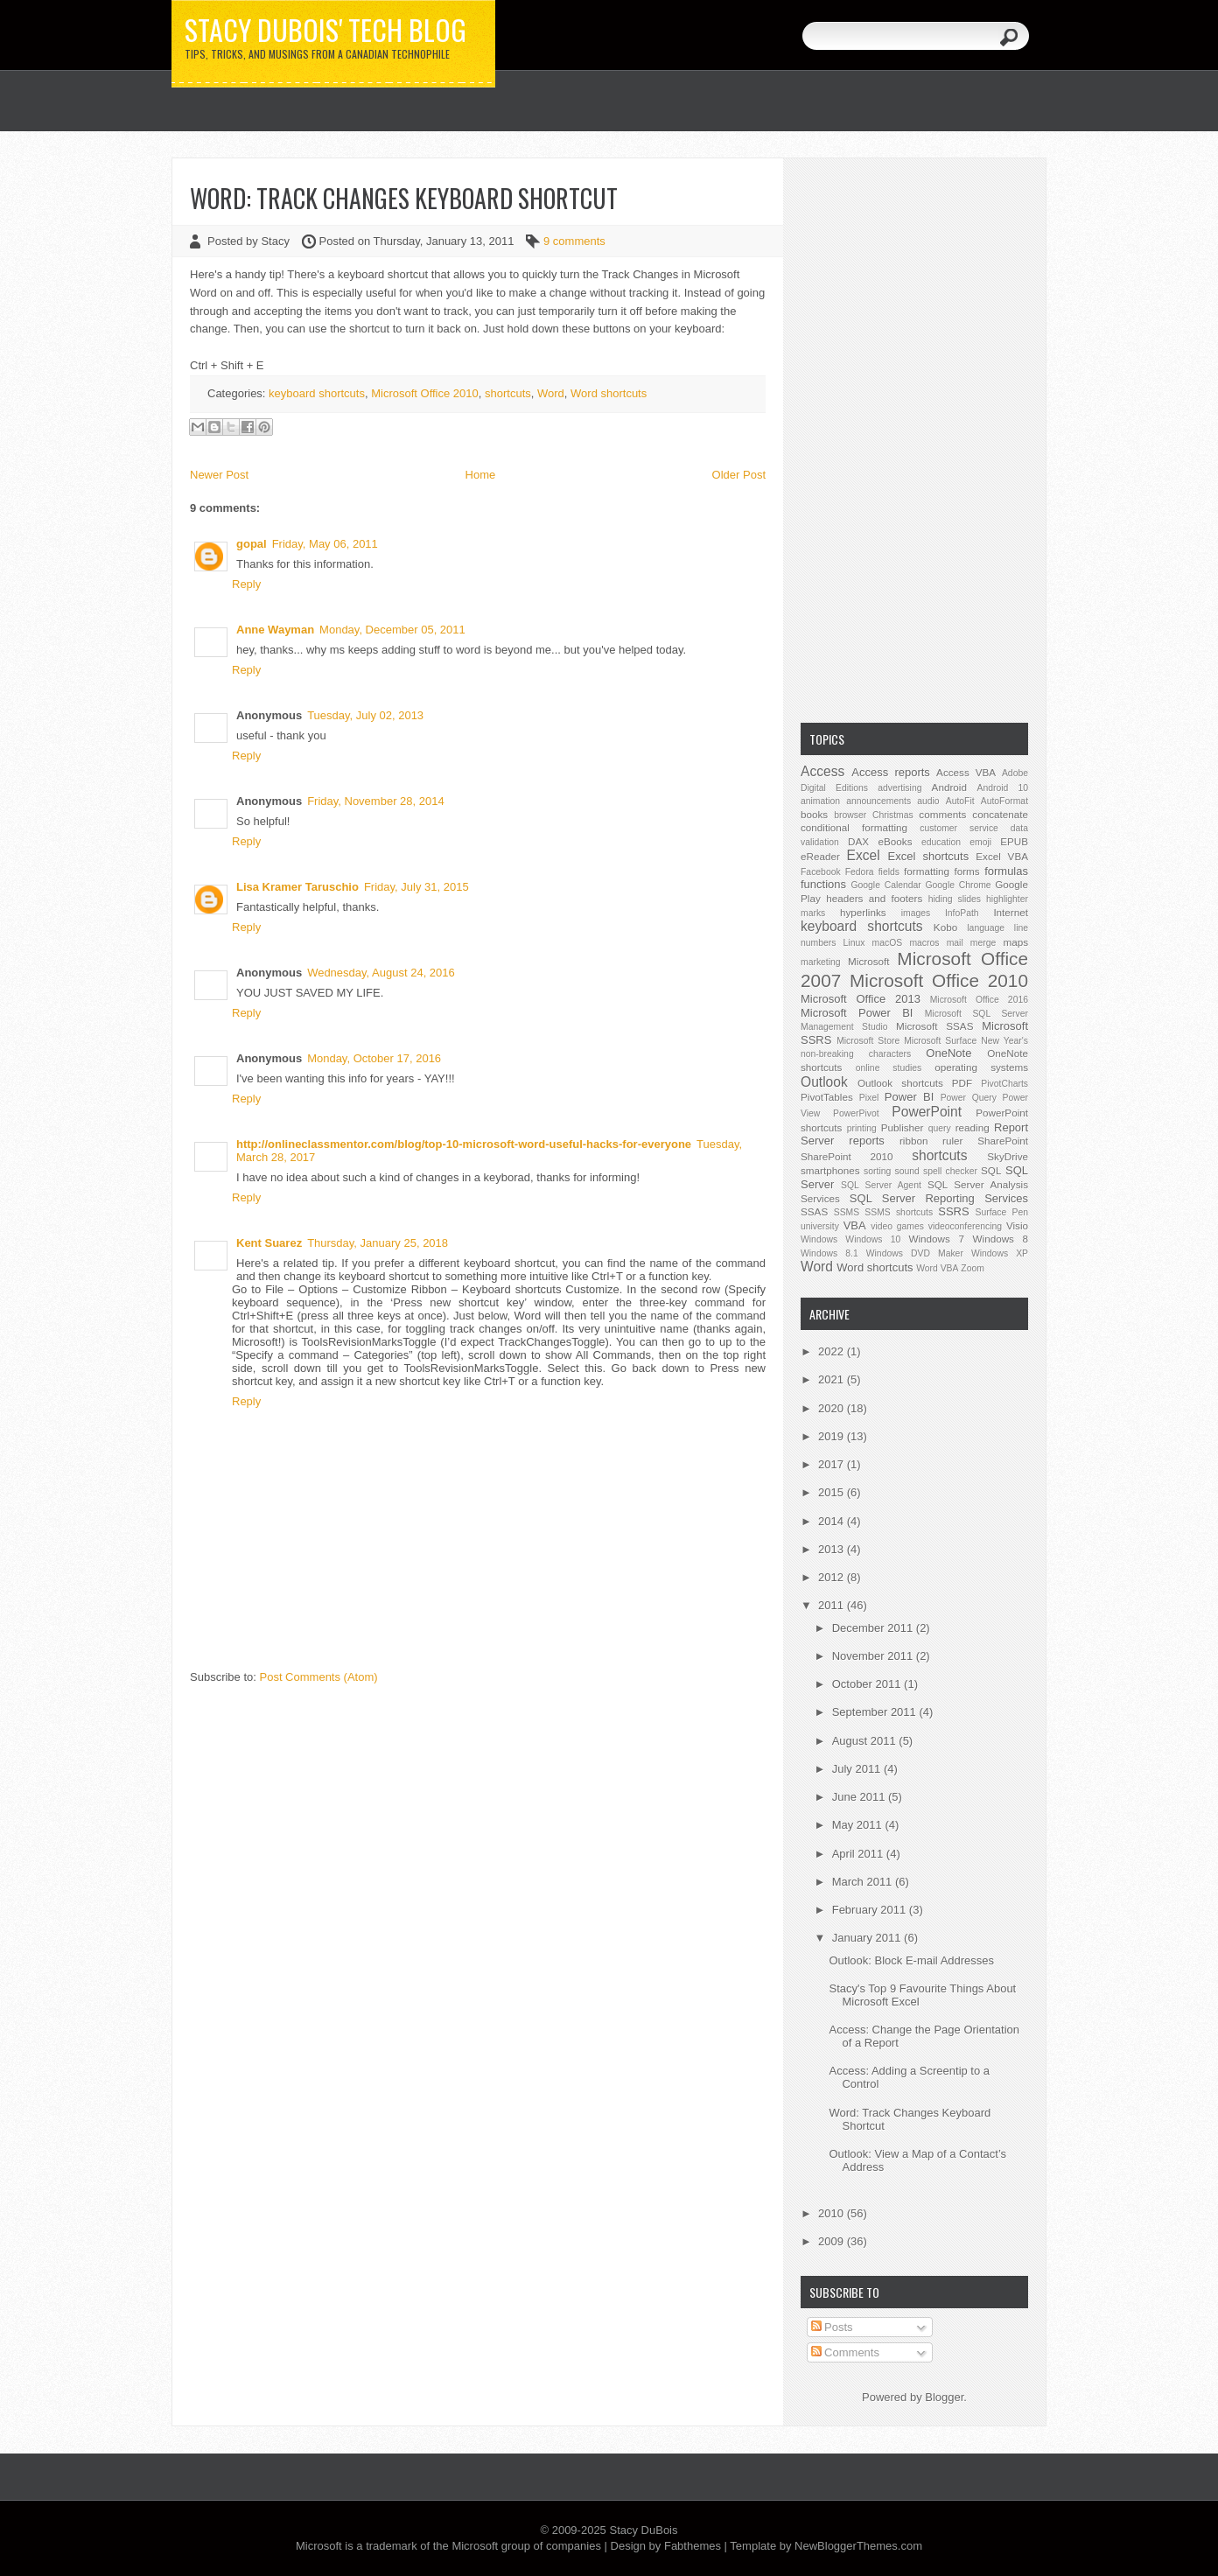  I want to click on browser, so click(850, 815).